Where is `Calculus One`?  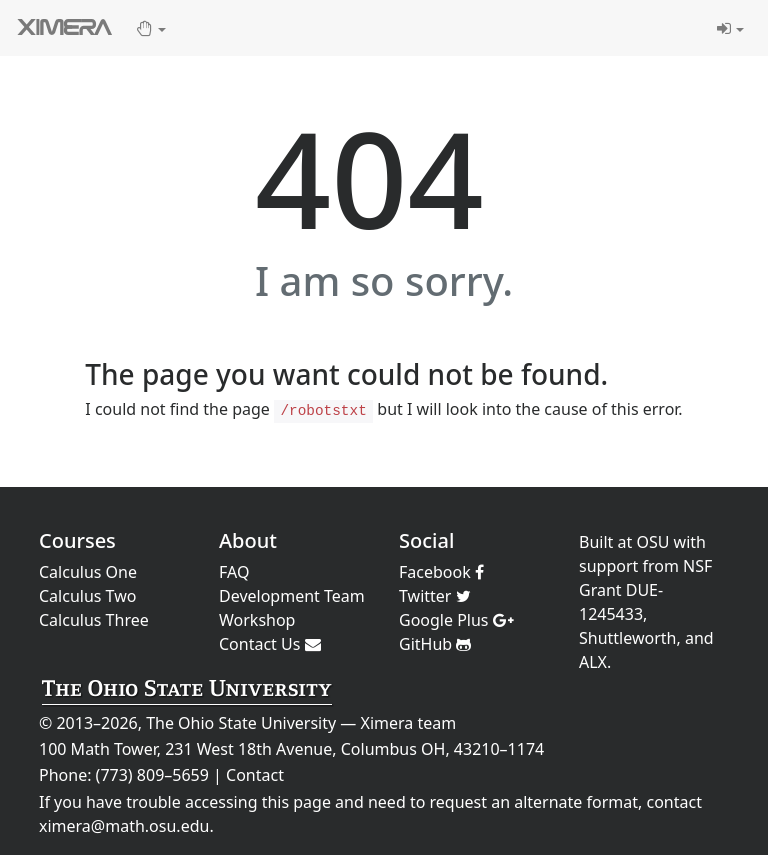
Calculus One is located at coordinates (88, 572).